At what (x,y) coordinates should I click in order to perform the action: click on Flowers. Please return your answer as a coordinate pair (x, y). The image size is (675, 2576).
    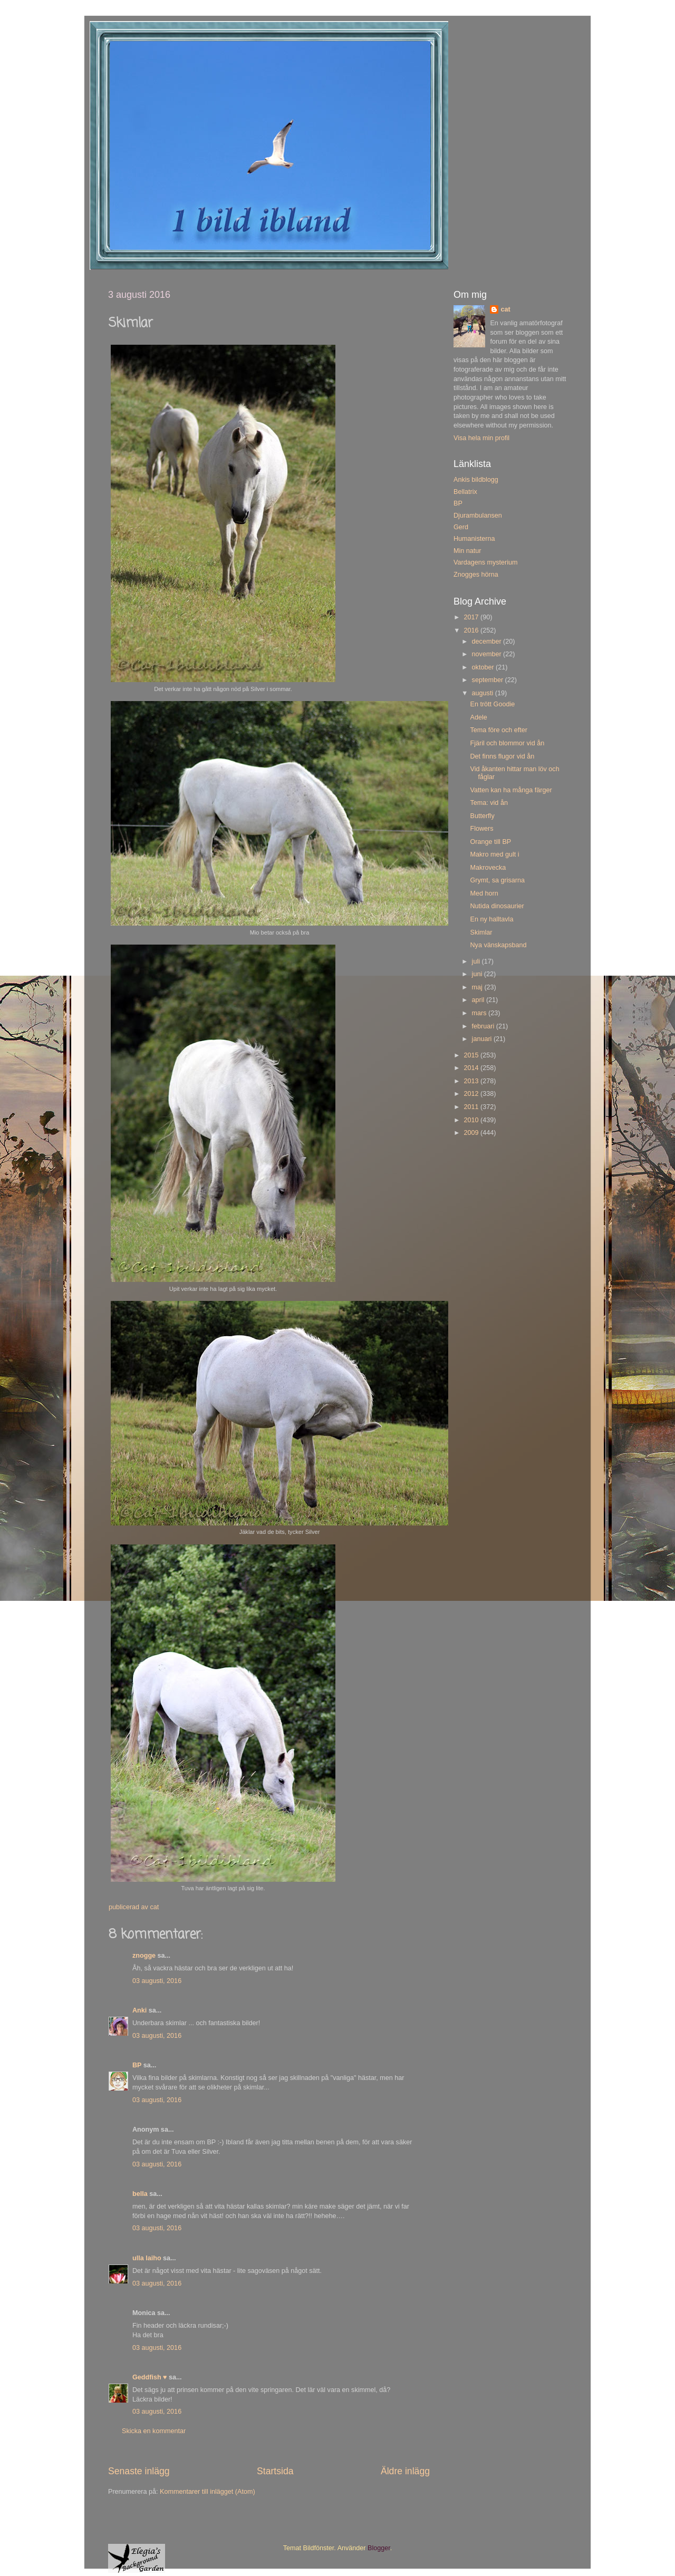
    Looking at the image, I should click on (481, 828).